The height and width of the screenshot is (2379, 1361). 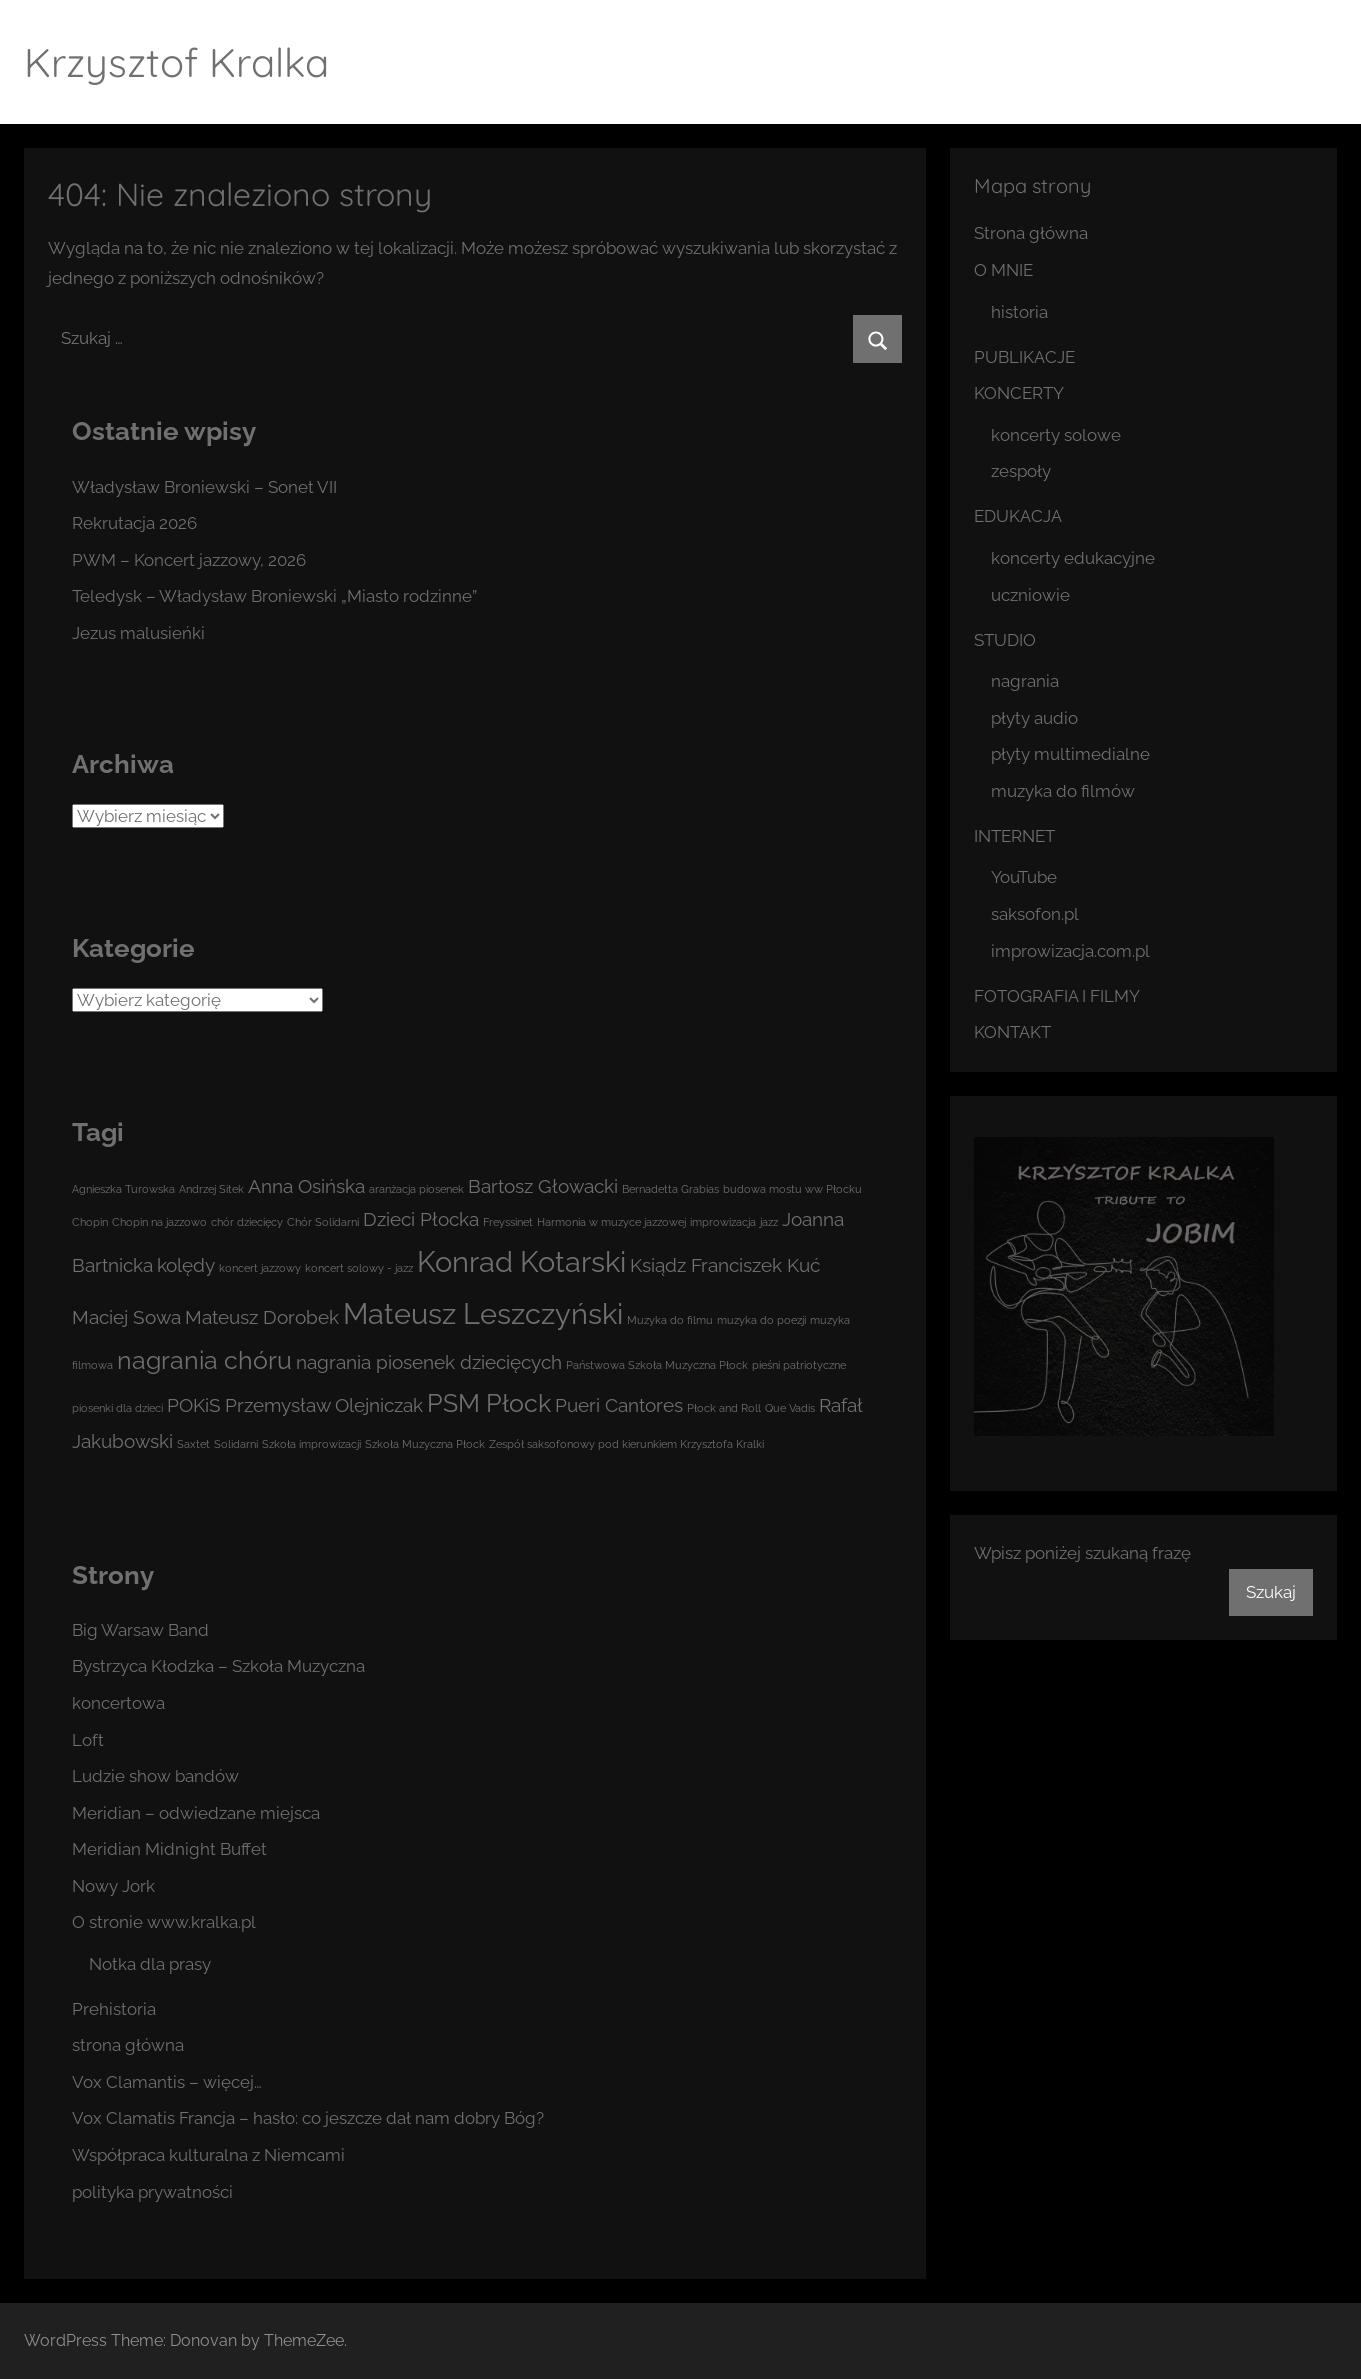 What do you see at coordinates (1030, 595) in the screenshot?
I see `uczniowie` at bounding box center [1030, 595].